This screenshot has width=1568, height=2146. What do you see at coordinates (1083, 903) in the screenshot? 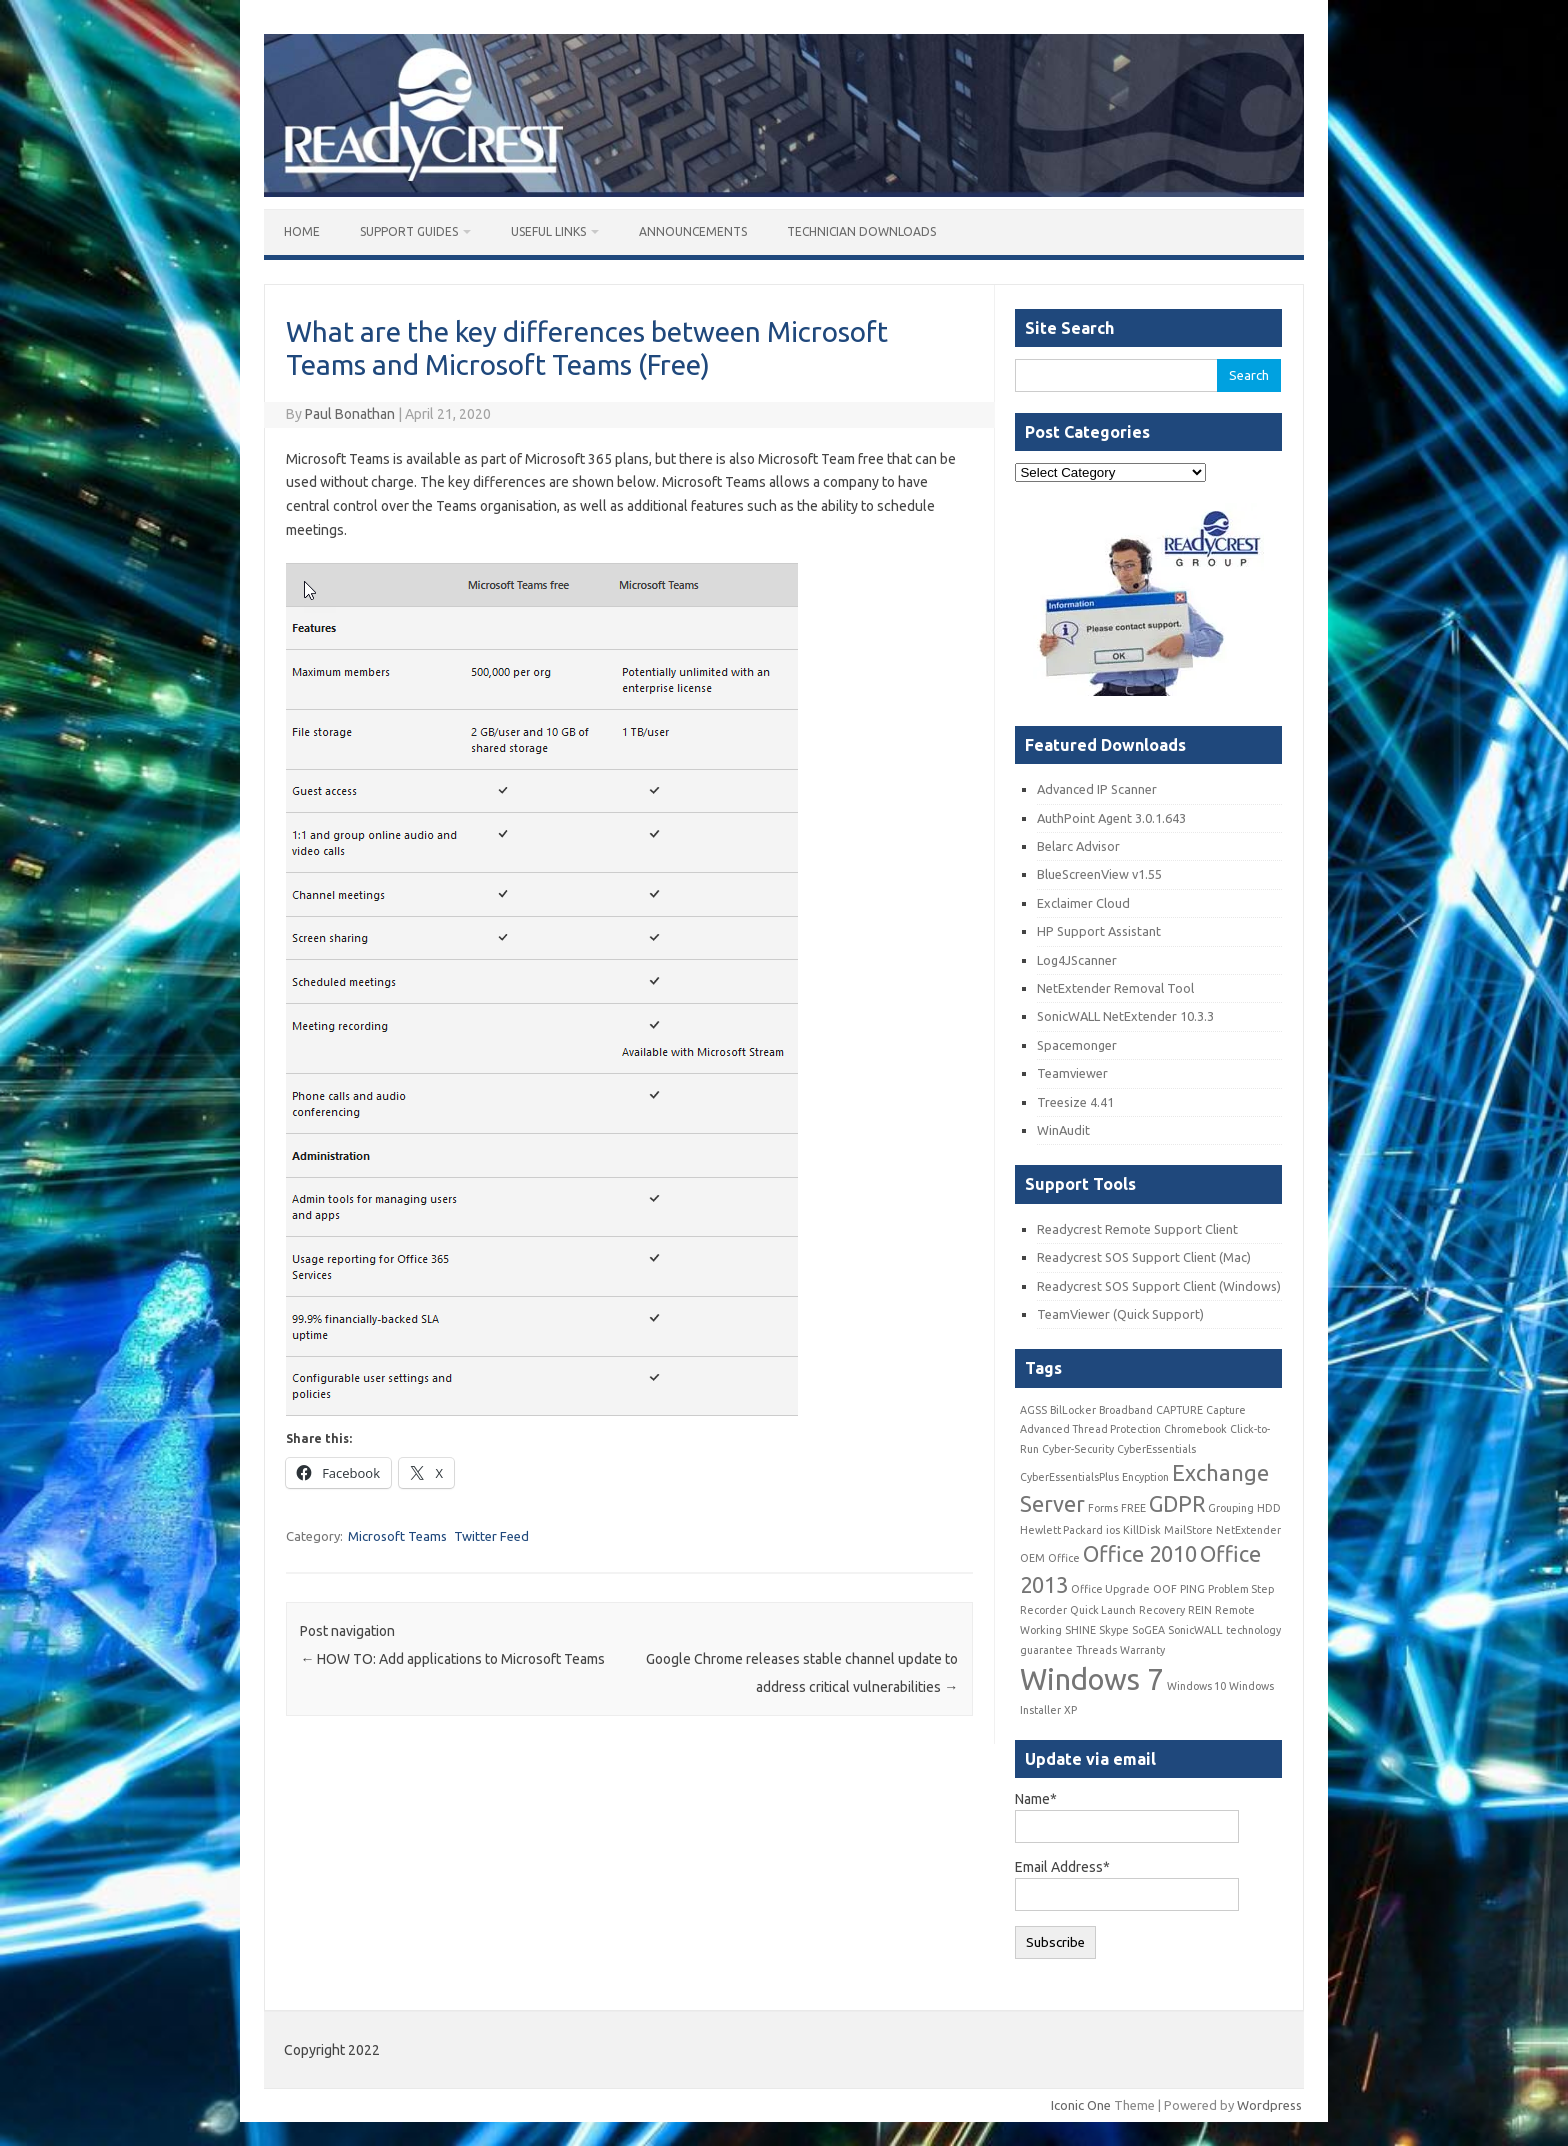
I see `Exclaimer Cloud` at bounding box center [1083, 903].